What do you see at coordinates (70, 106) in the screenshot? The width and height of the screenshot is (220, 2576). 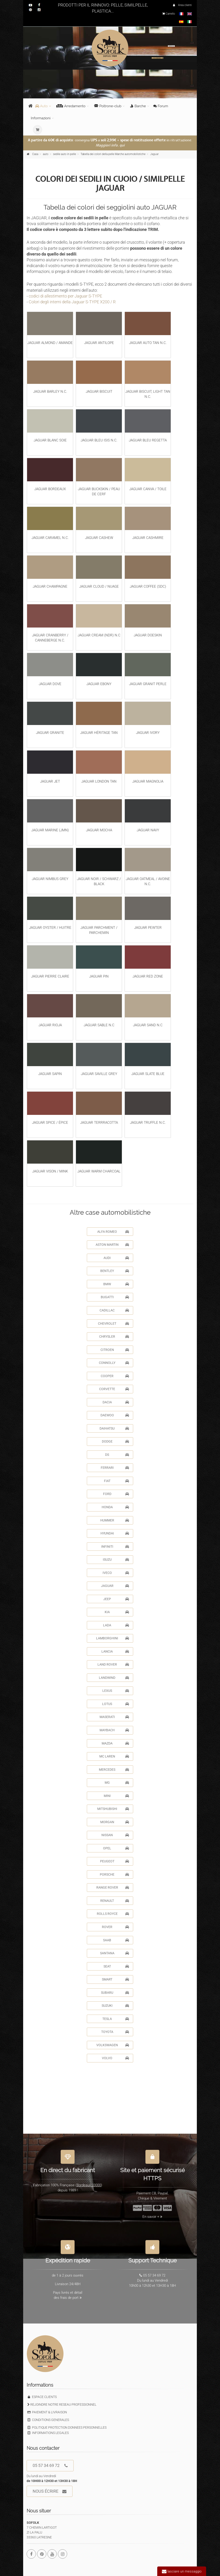 I see `Arredamento` at bounding box center [70, 106].